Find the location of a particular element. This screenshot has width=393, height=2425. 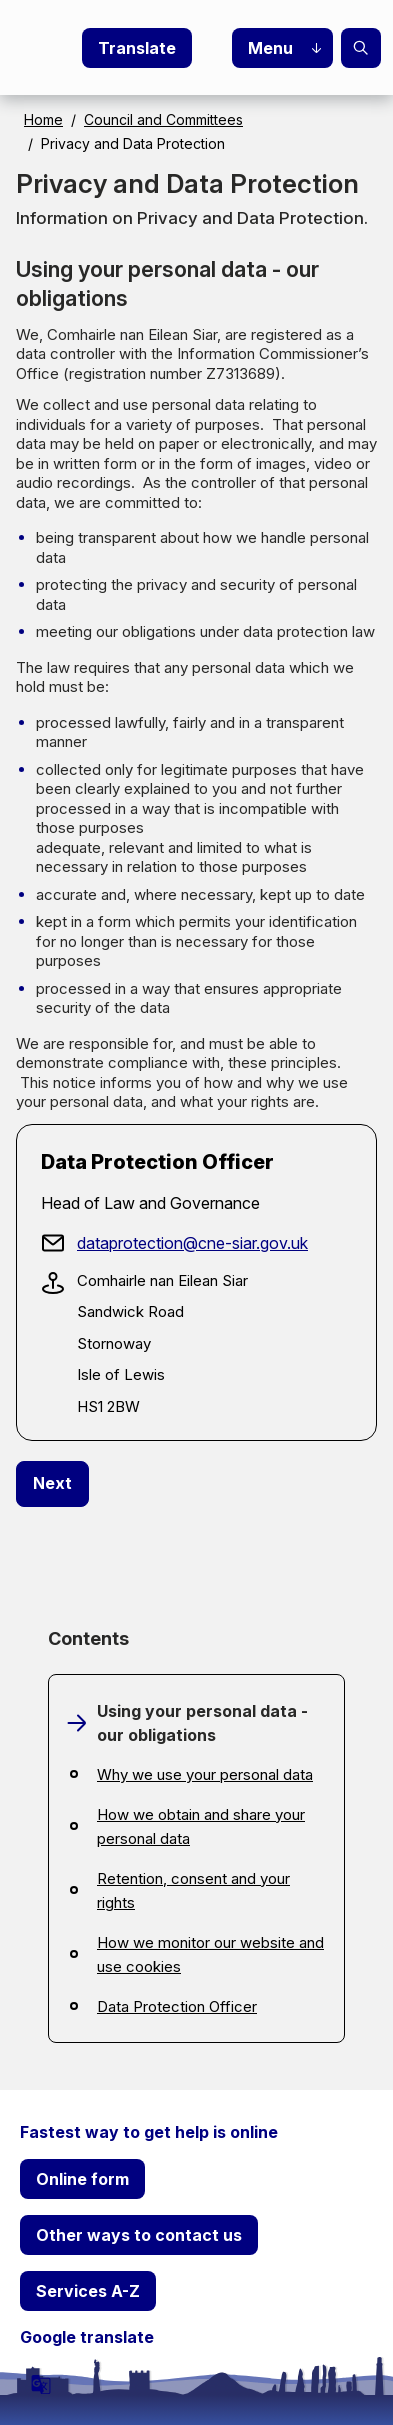

dataprotection@cne-siar.gov.uk is located at coordinates (192, 1243).